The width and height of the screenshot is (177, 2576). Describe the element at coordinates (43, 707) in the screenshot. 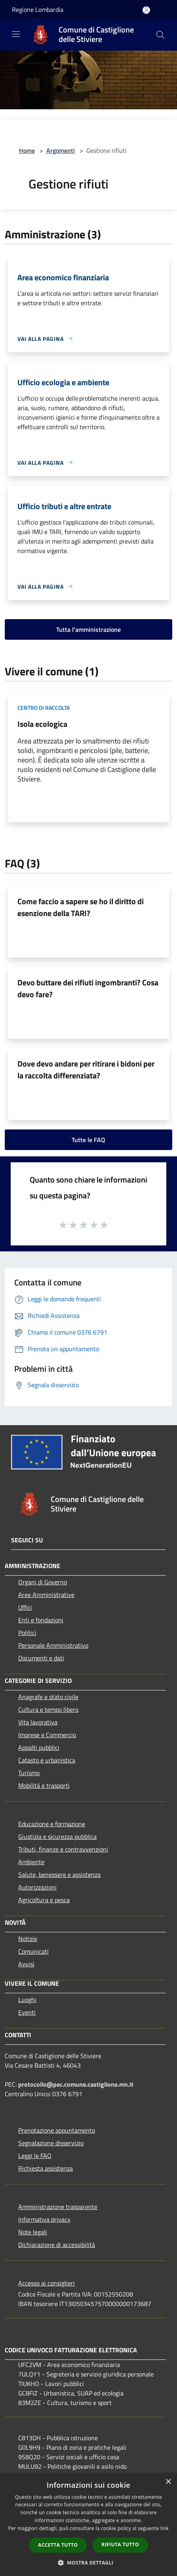

I see `Centro di raccolta` at that location.